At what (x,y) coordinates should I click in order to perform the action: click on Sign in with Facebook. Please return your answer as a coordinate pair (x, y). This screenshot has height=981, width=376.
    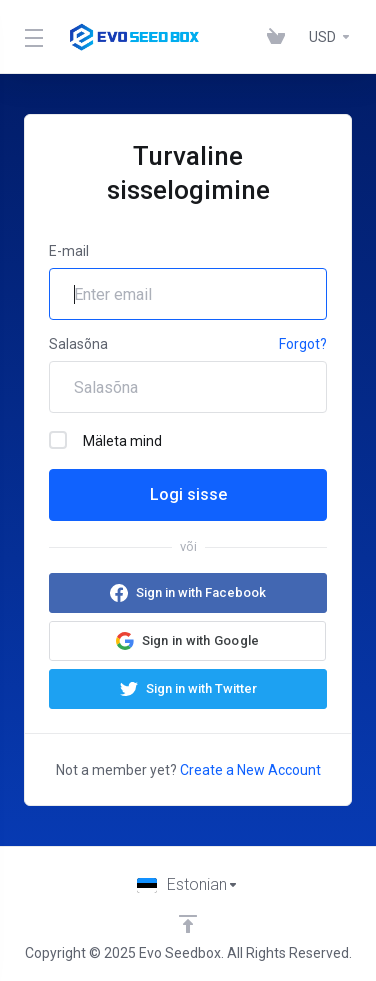
    Looking at the image, I should click on (201, 592).